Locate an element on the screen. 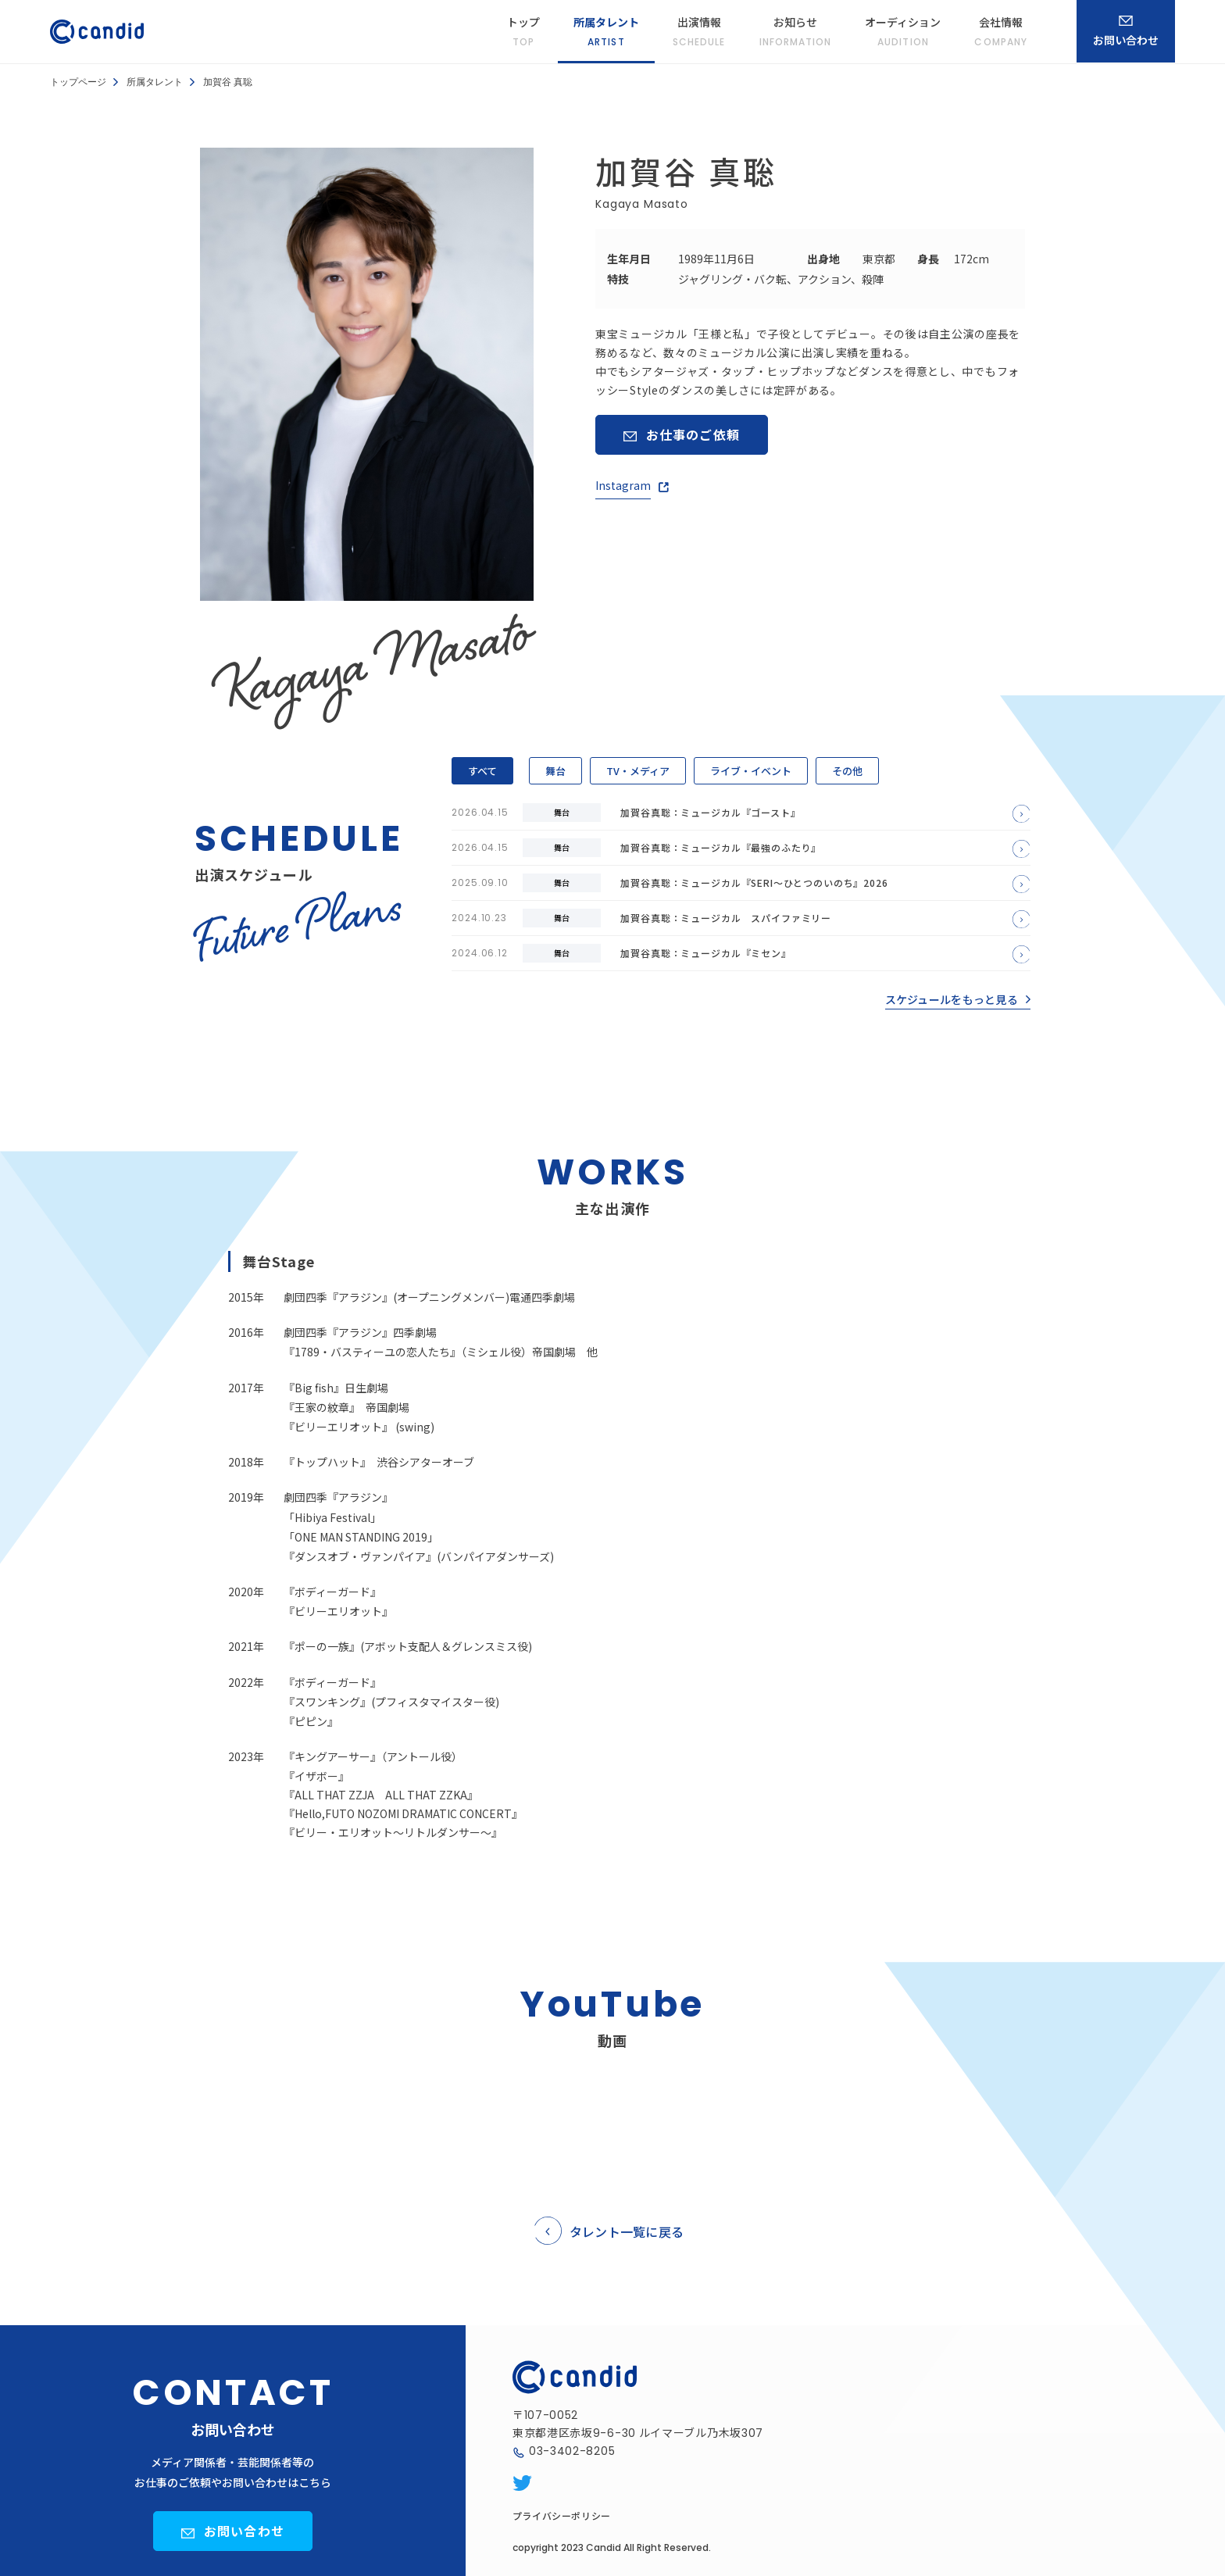 The image size is (1225, 2576). Instagram is located at coordinates (623, 485).